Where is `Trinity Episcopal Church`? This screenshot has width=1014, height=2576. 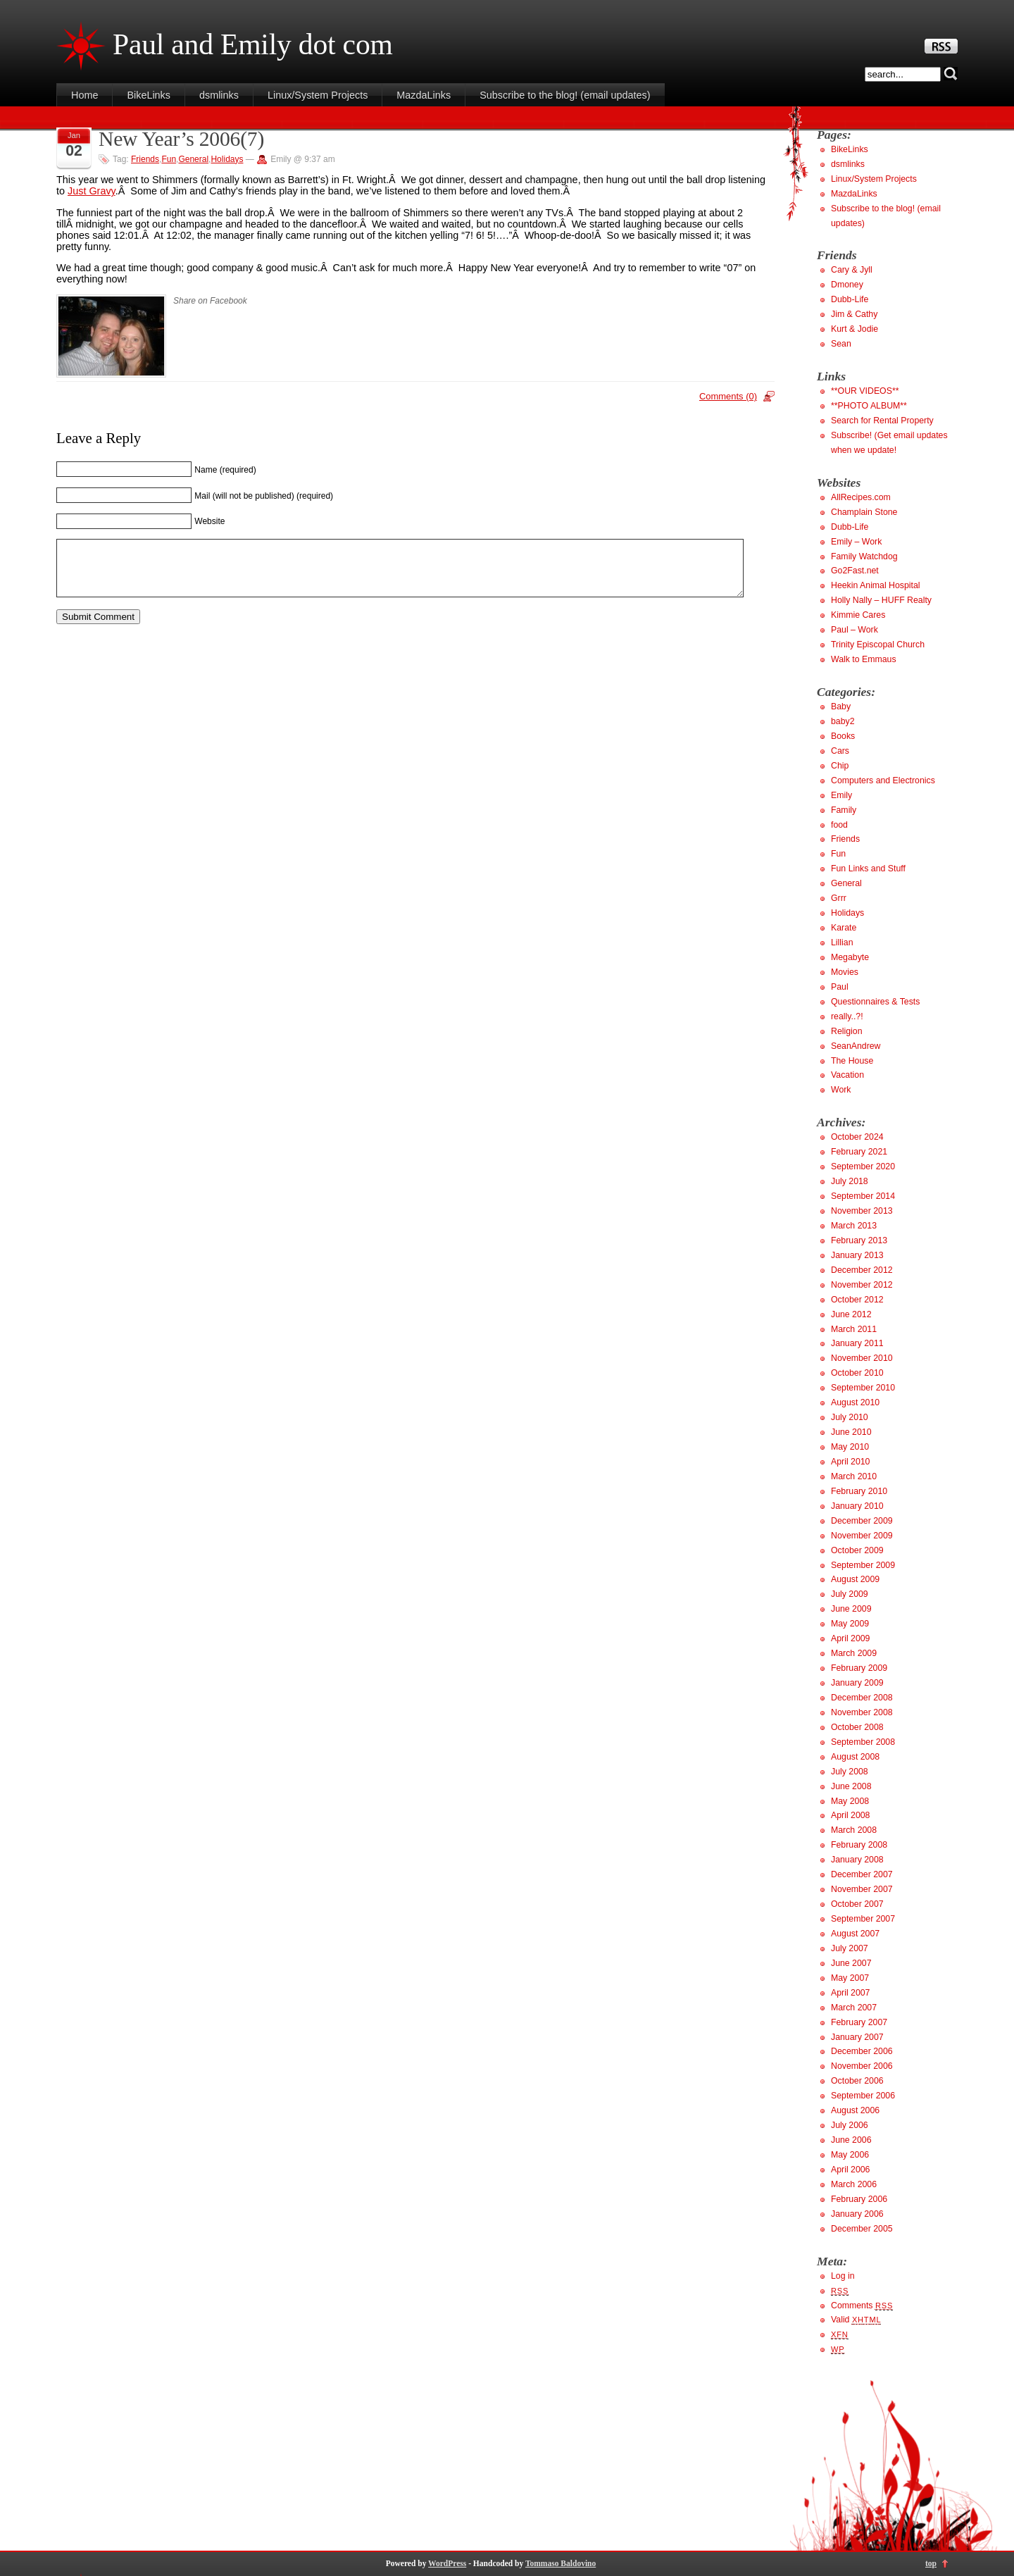
Trinity Episcopal Church is located at coordinates (878, 644).